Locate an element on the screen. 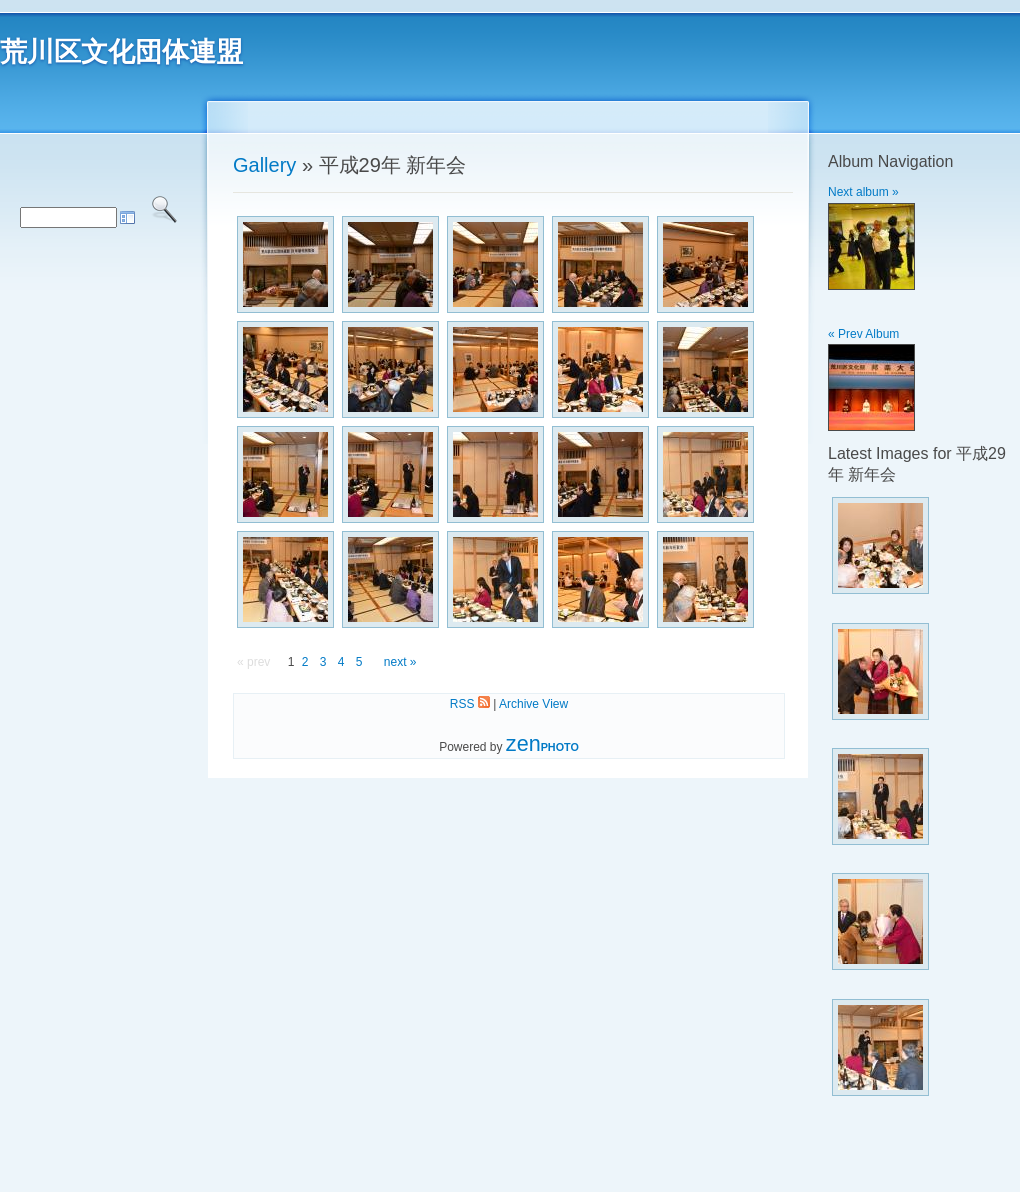  RSS is located at coordinates (470, 704).